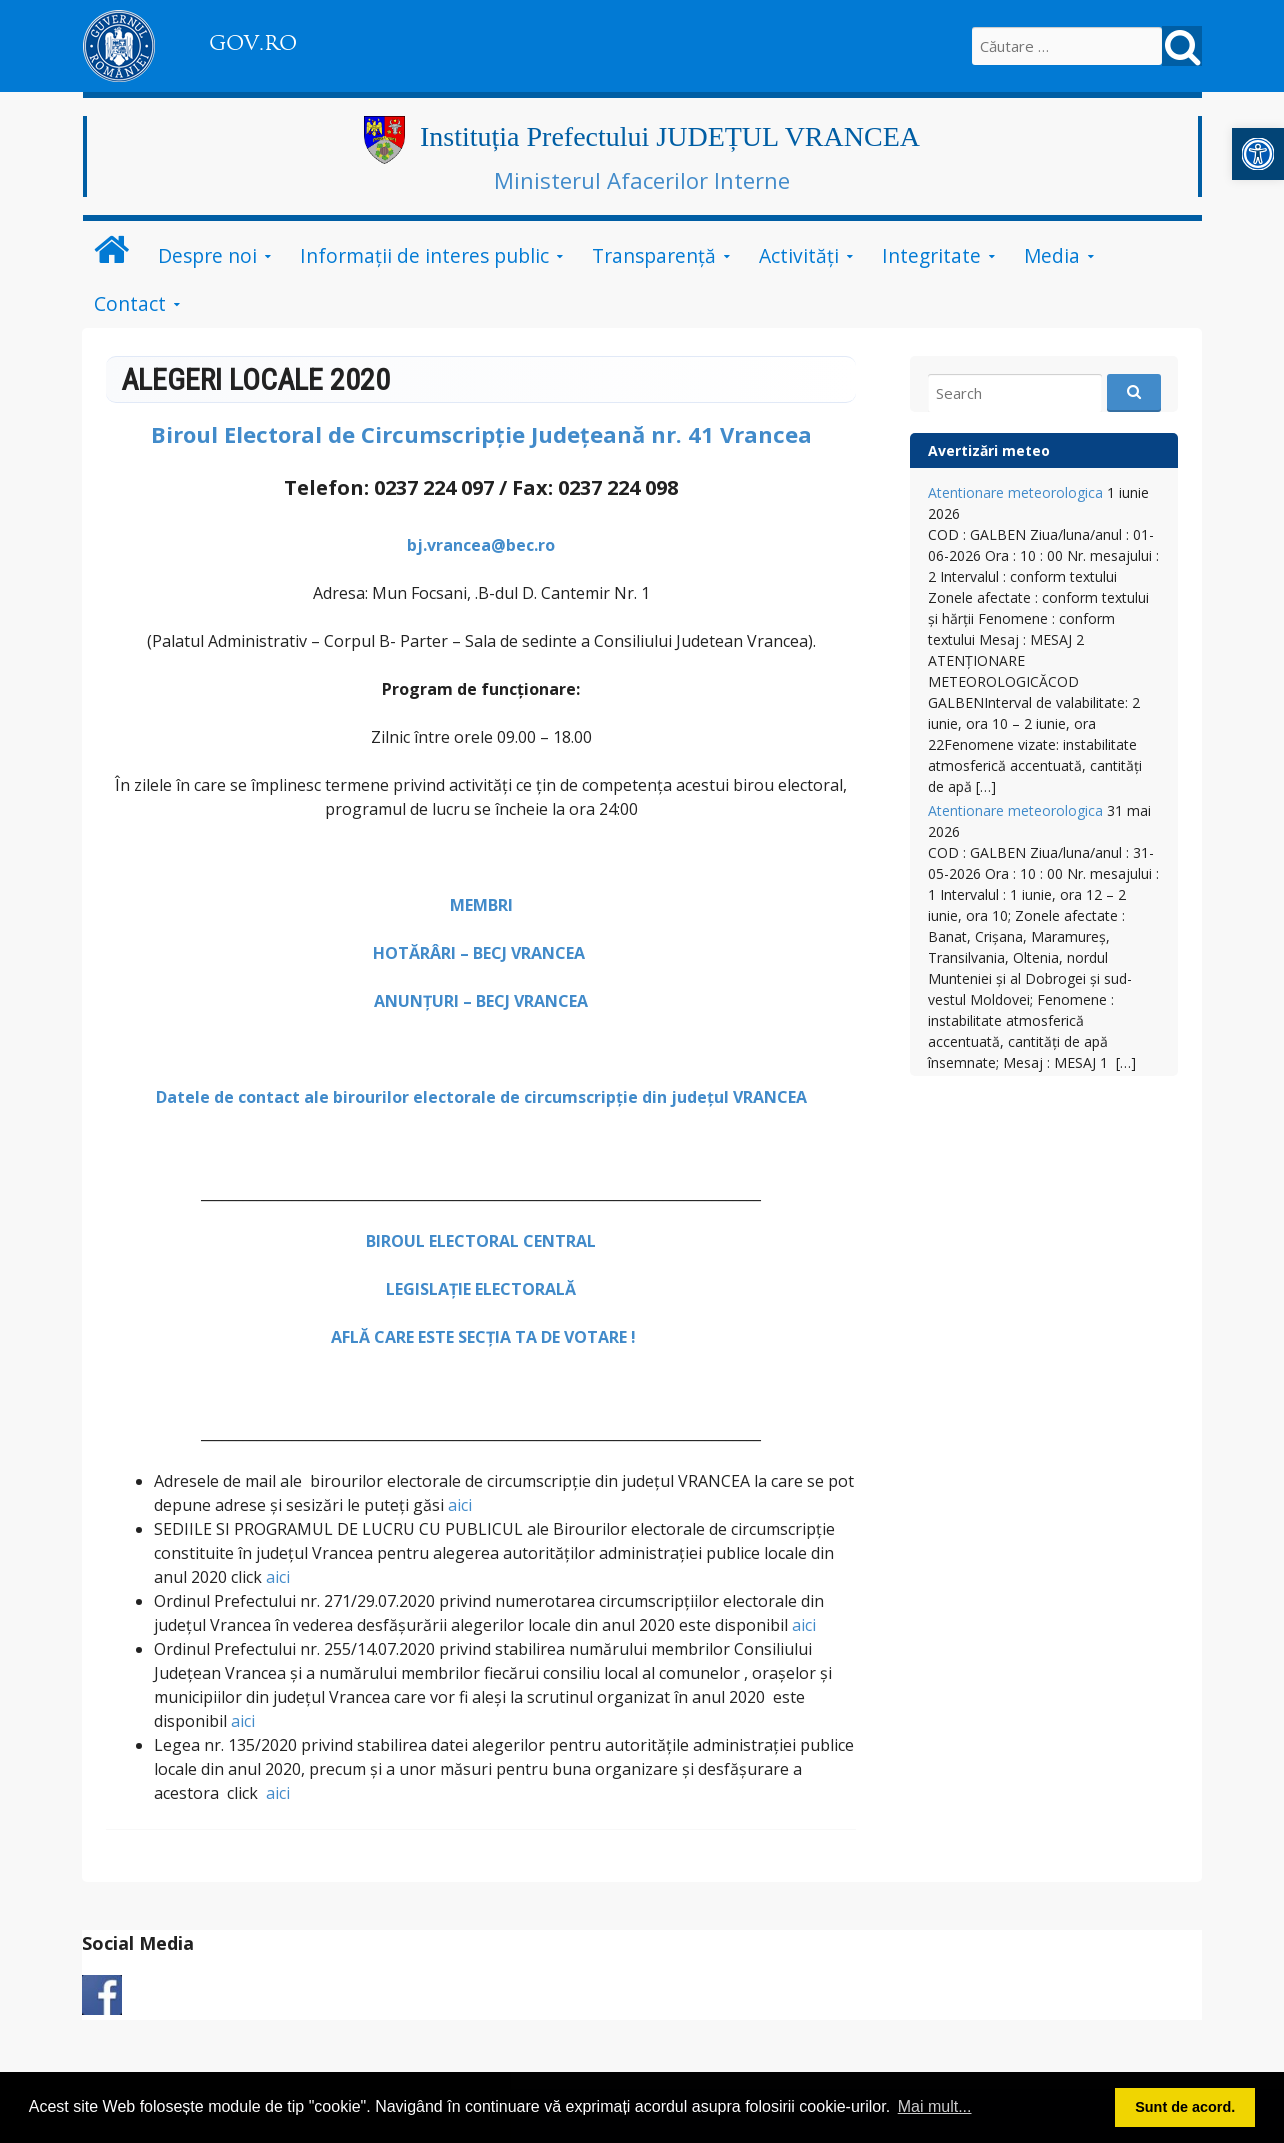 The height and width of the screenshot is (2143, 1284). Describe the element at coordinates (989, 450) in the screenshot. I see `Avertizări meteo [link]` at that location.